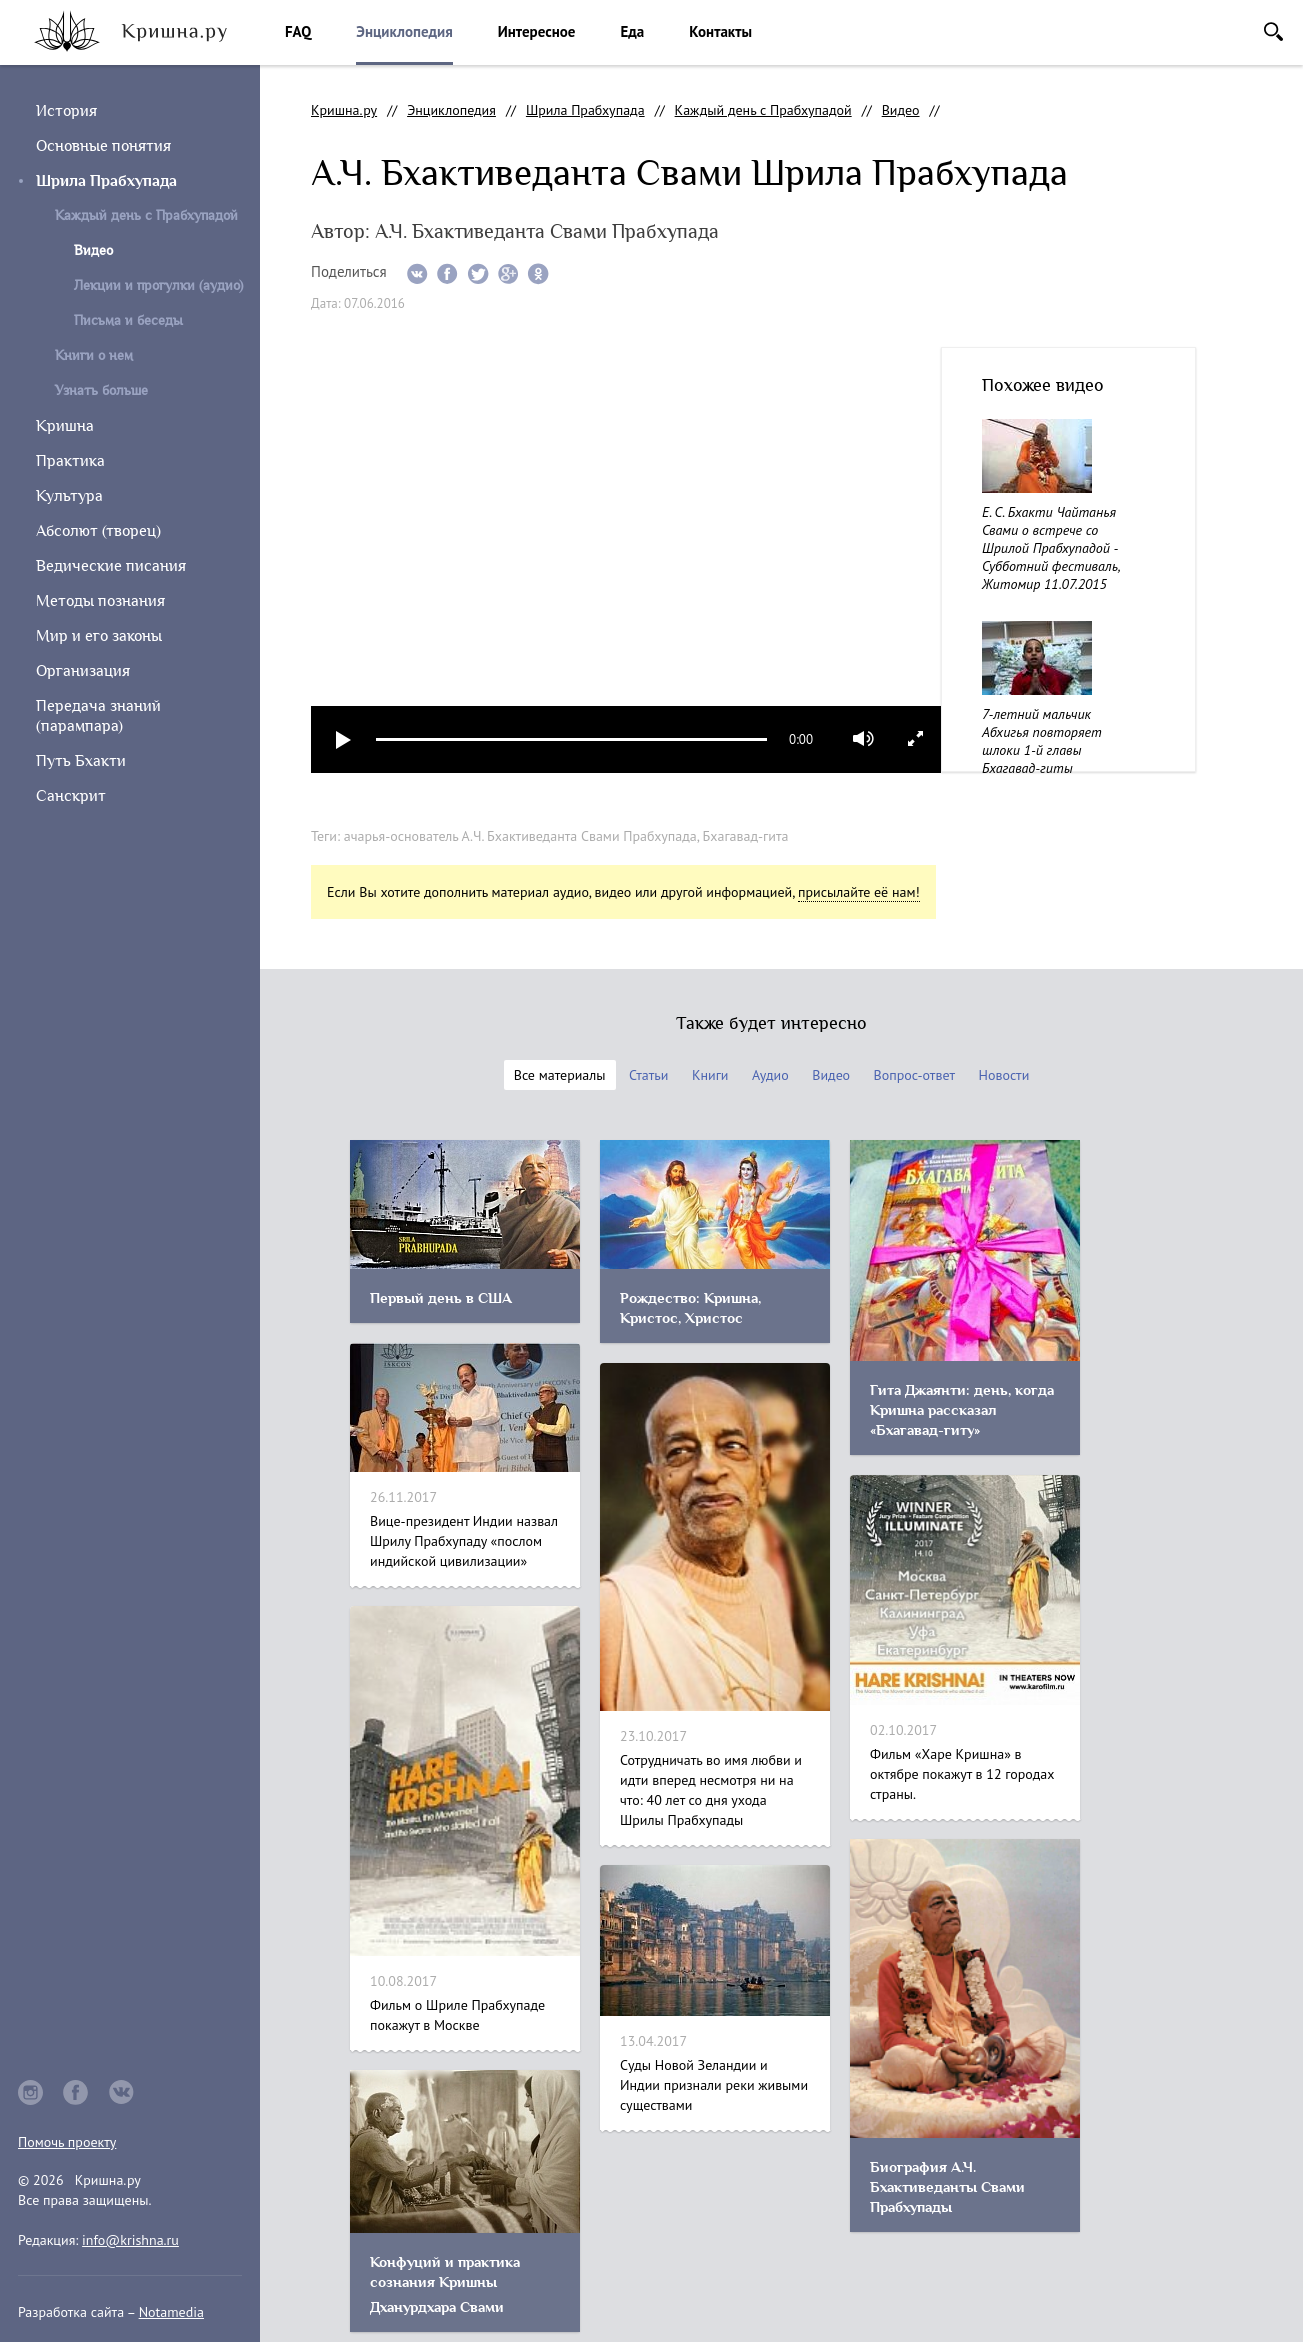 The width and height of the screenshot is (1303, 2342). I want to click on Интересное, so click(537, 31).